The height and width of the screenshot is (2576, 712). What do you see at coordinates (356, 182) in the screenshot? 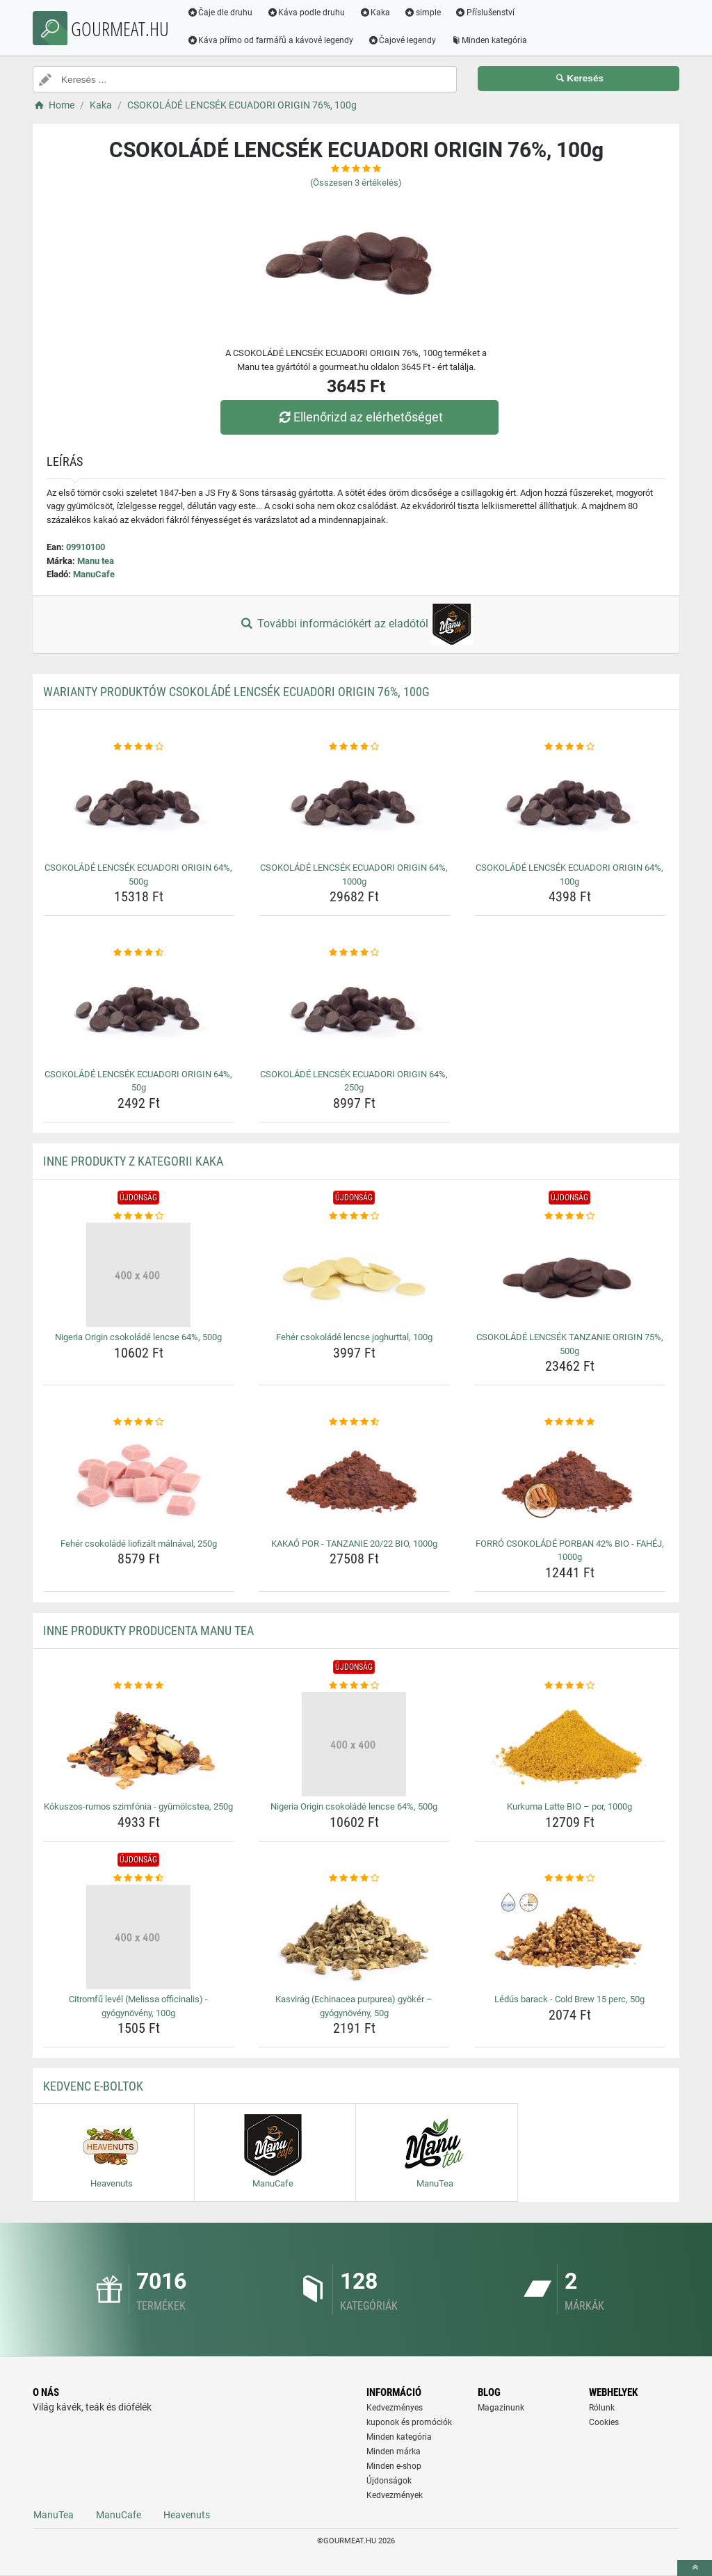
I see `(Összesen értékelés)` at bounding box center [356, 182].